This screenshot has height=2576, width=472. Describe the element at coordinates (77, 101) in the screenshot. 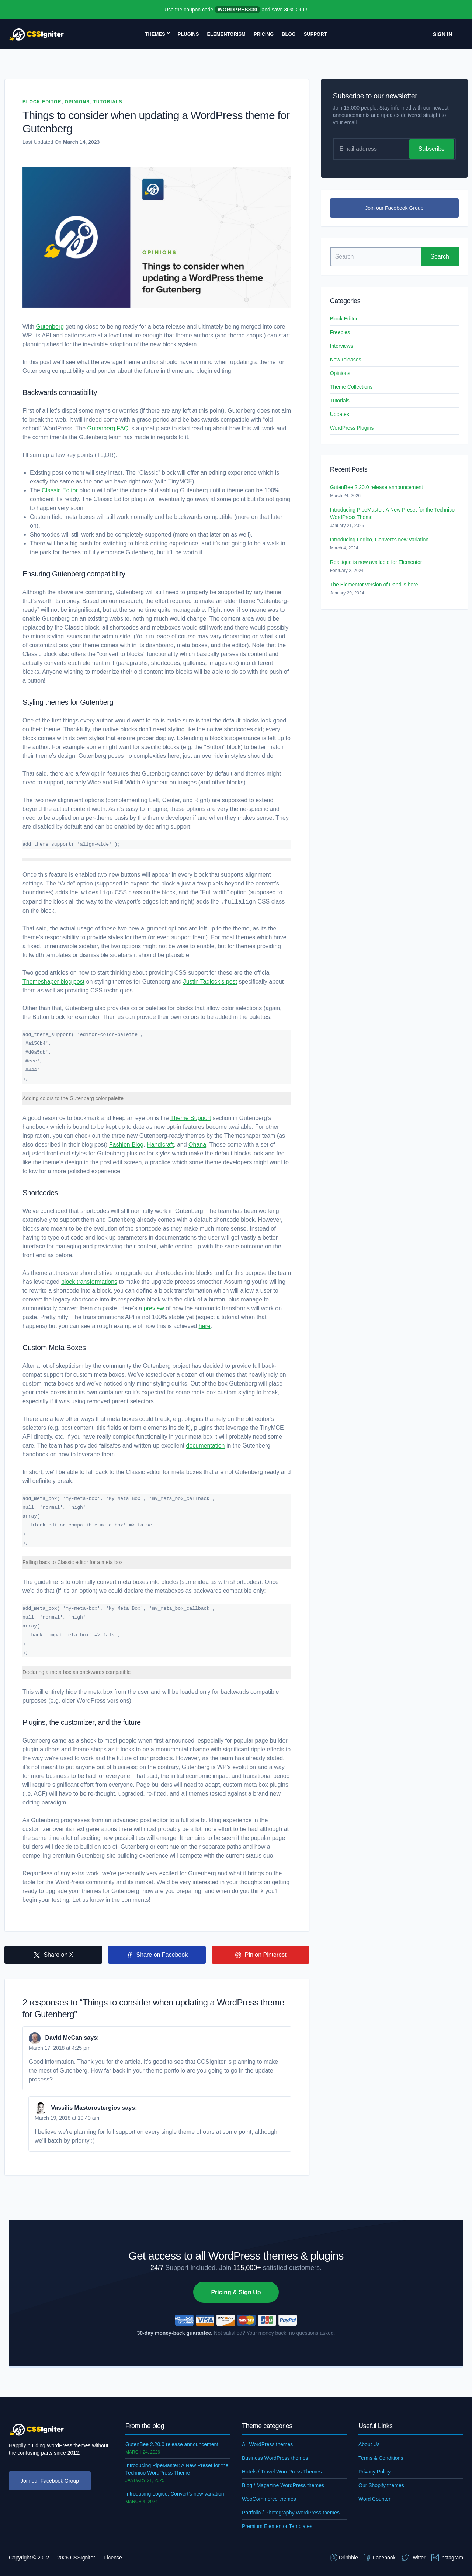

I see `Opinions` at that location.